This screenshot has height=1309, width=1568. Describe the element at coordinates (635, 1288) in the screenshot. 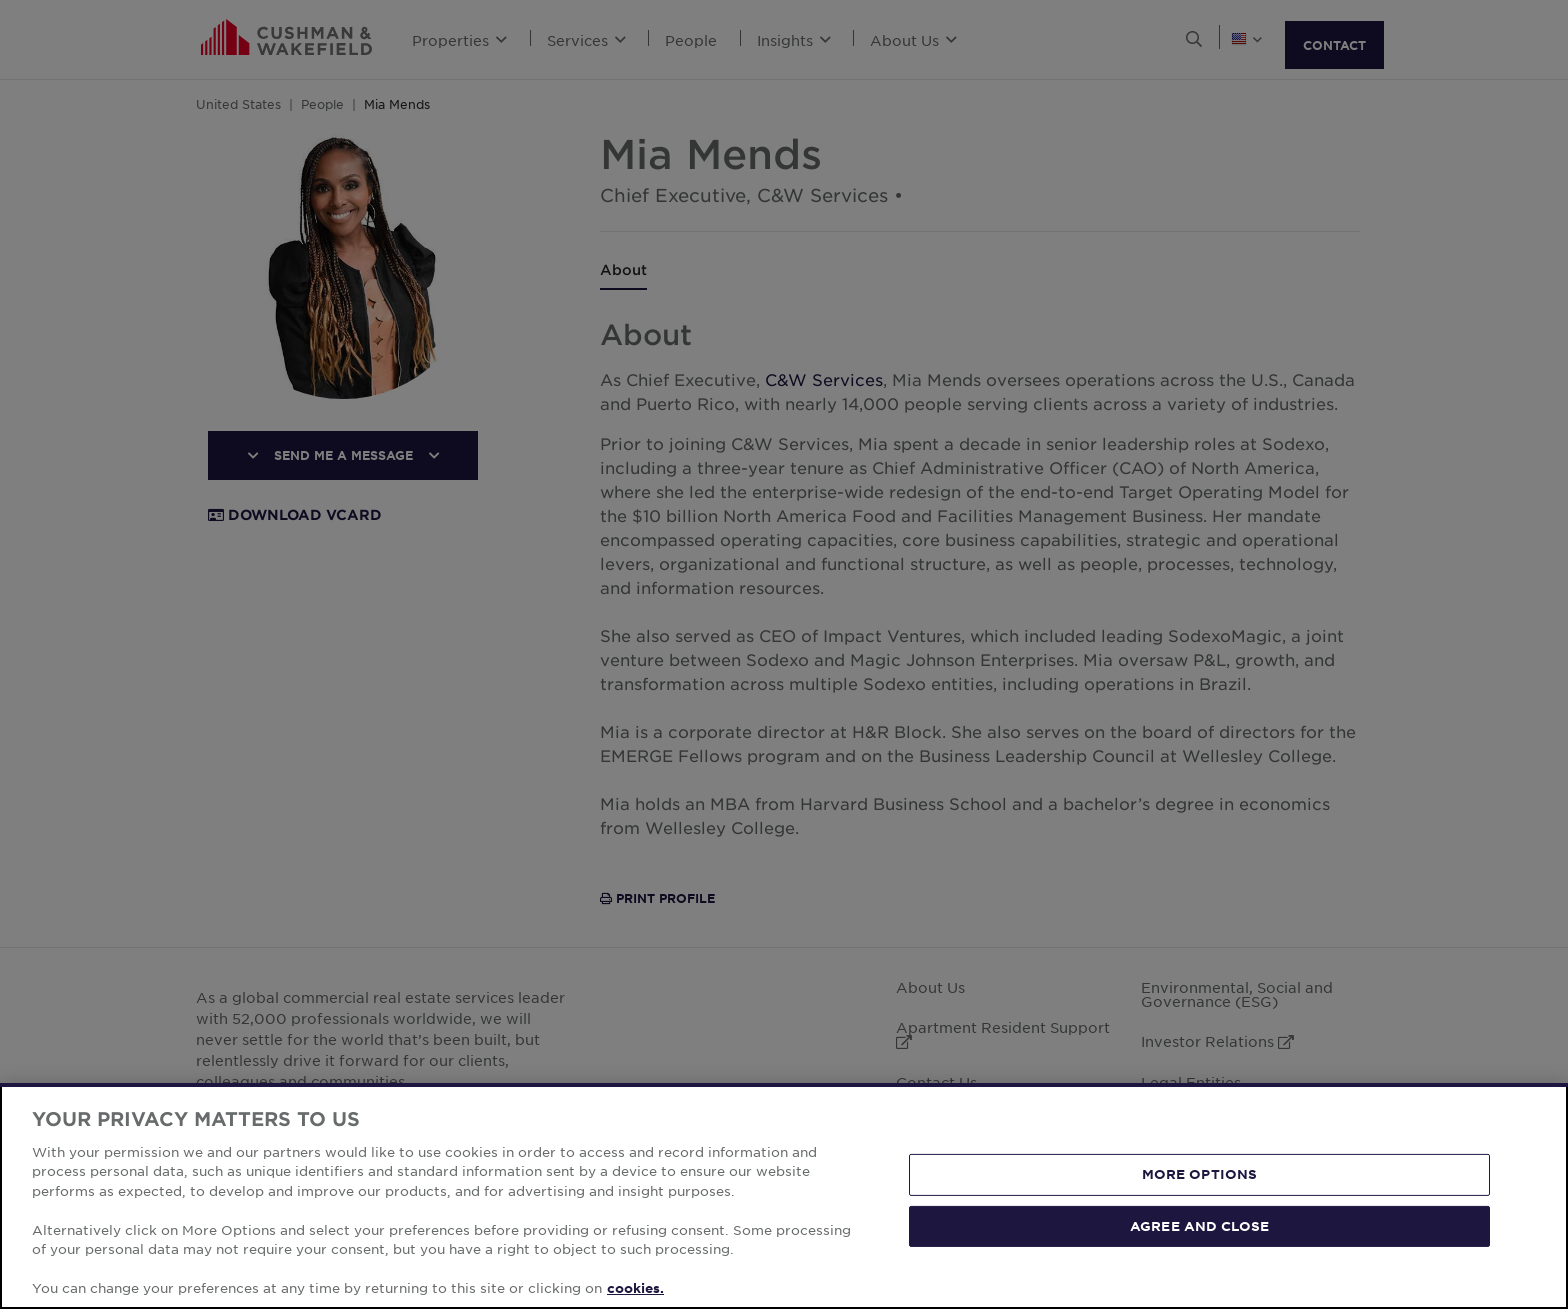

I see `cookies. [More information about your privacy, opens in a new tab]` at that location.